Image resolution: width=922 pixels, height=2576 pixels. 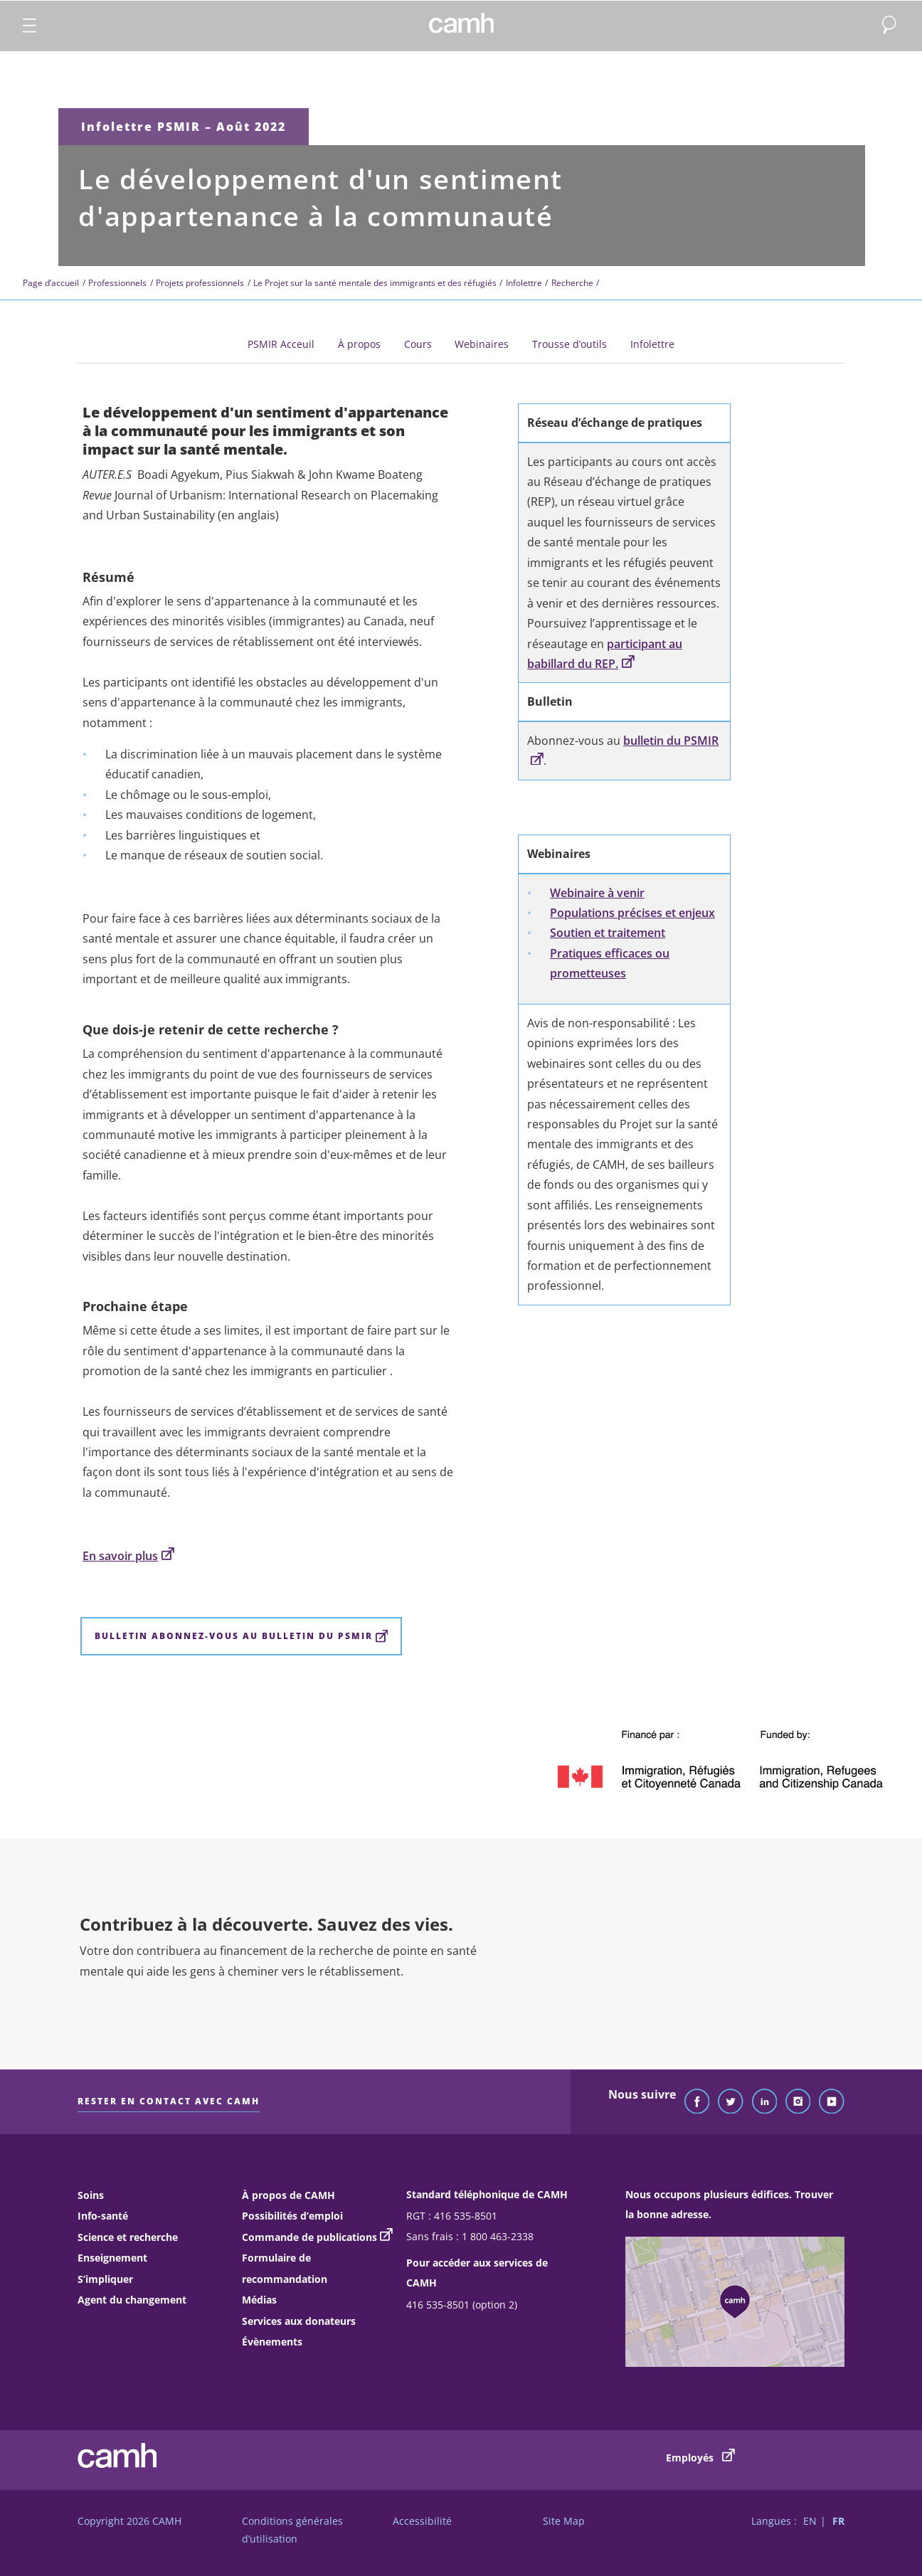 What do you see at coordinates (632, 913) in the screenshot?
I see `Populations précises et enjeux` at bounding box center [632, 913].